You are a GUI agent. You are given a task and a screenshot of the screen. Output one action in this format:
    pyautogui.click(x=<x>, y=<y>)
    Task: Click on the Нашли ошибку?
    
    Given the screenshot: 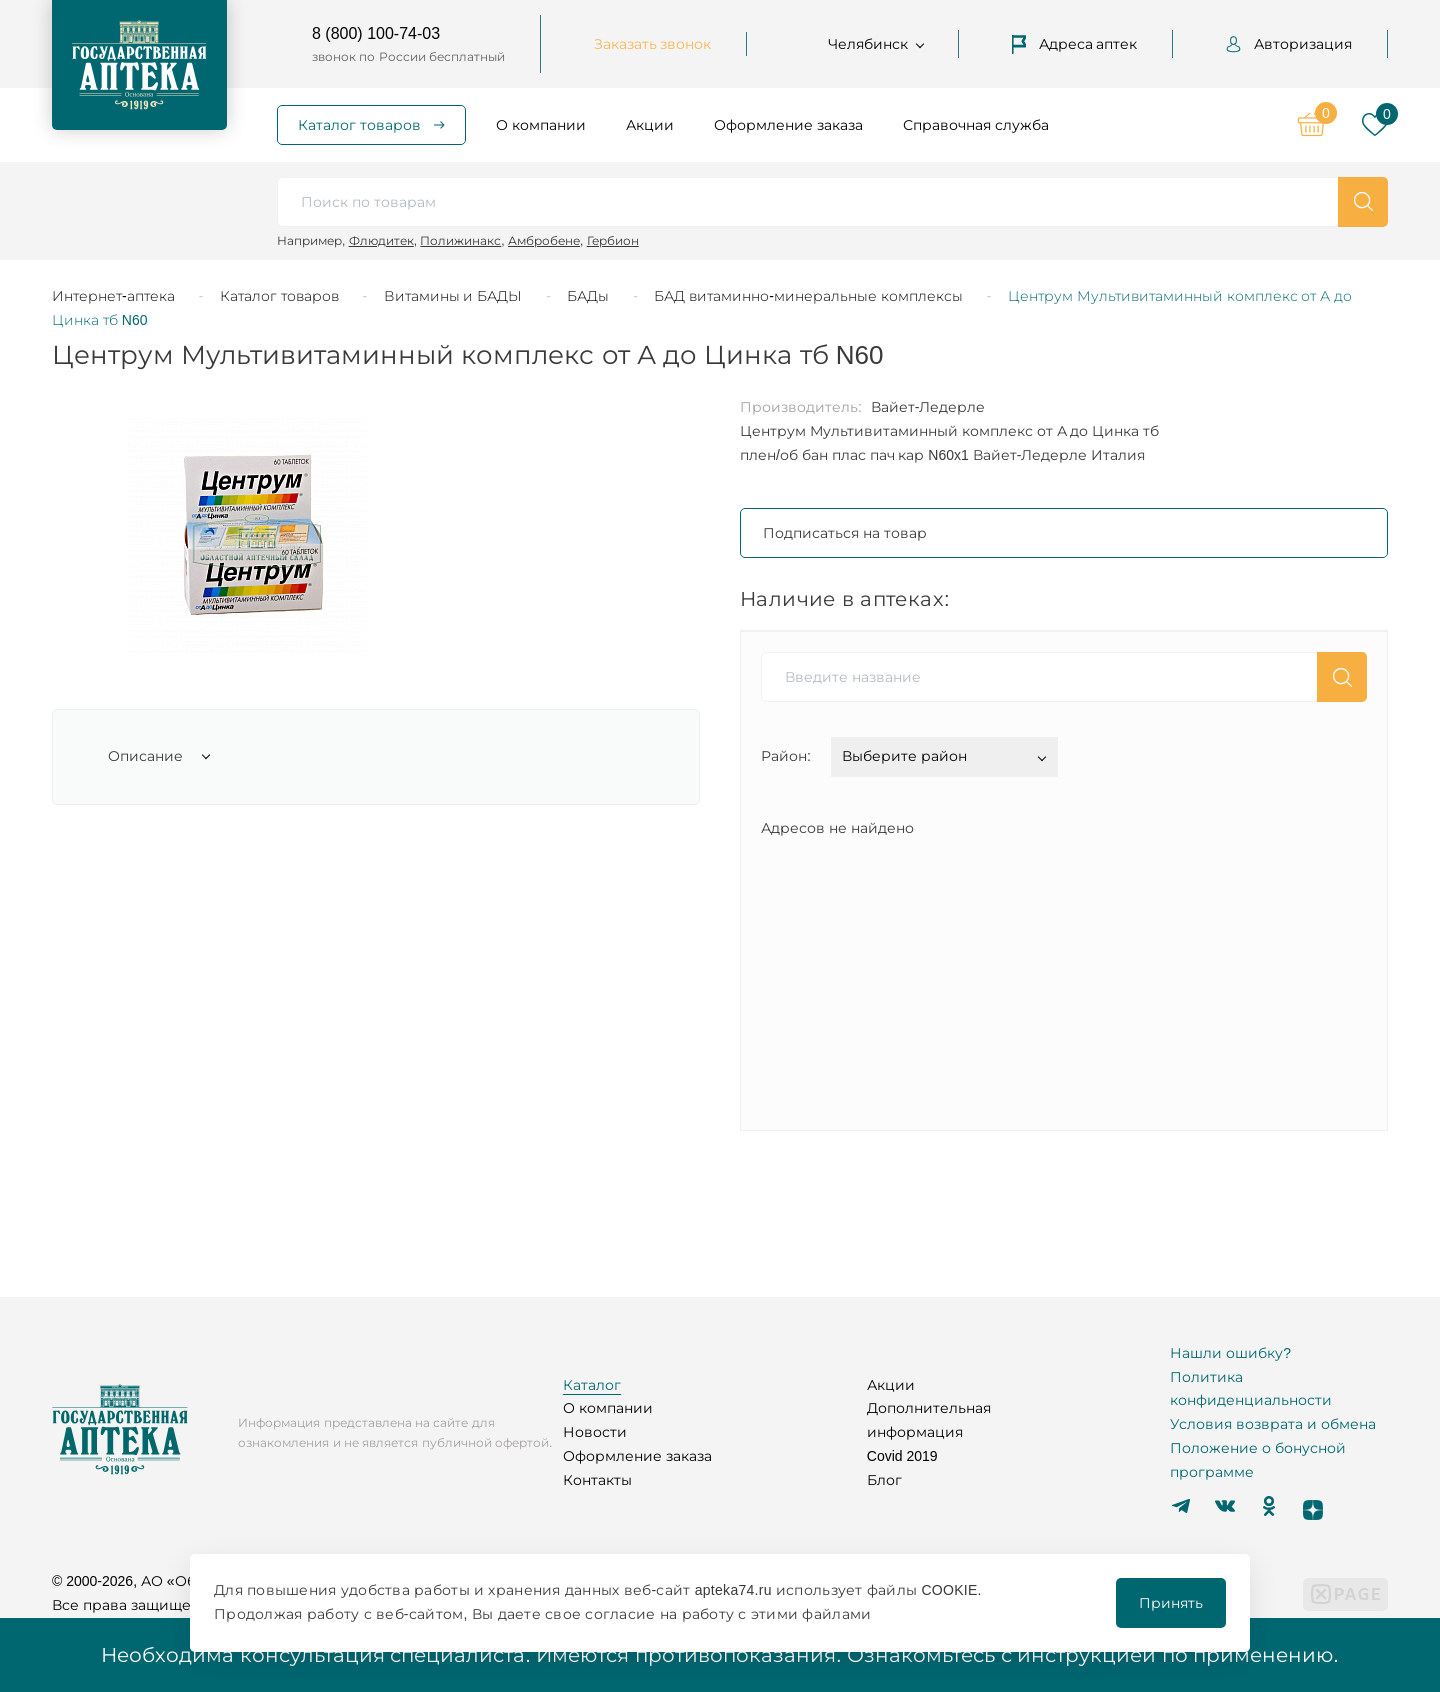 What is the action you would take?
    pyautogui.click(x=1230, y=1353)
    